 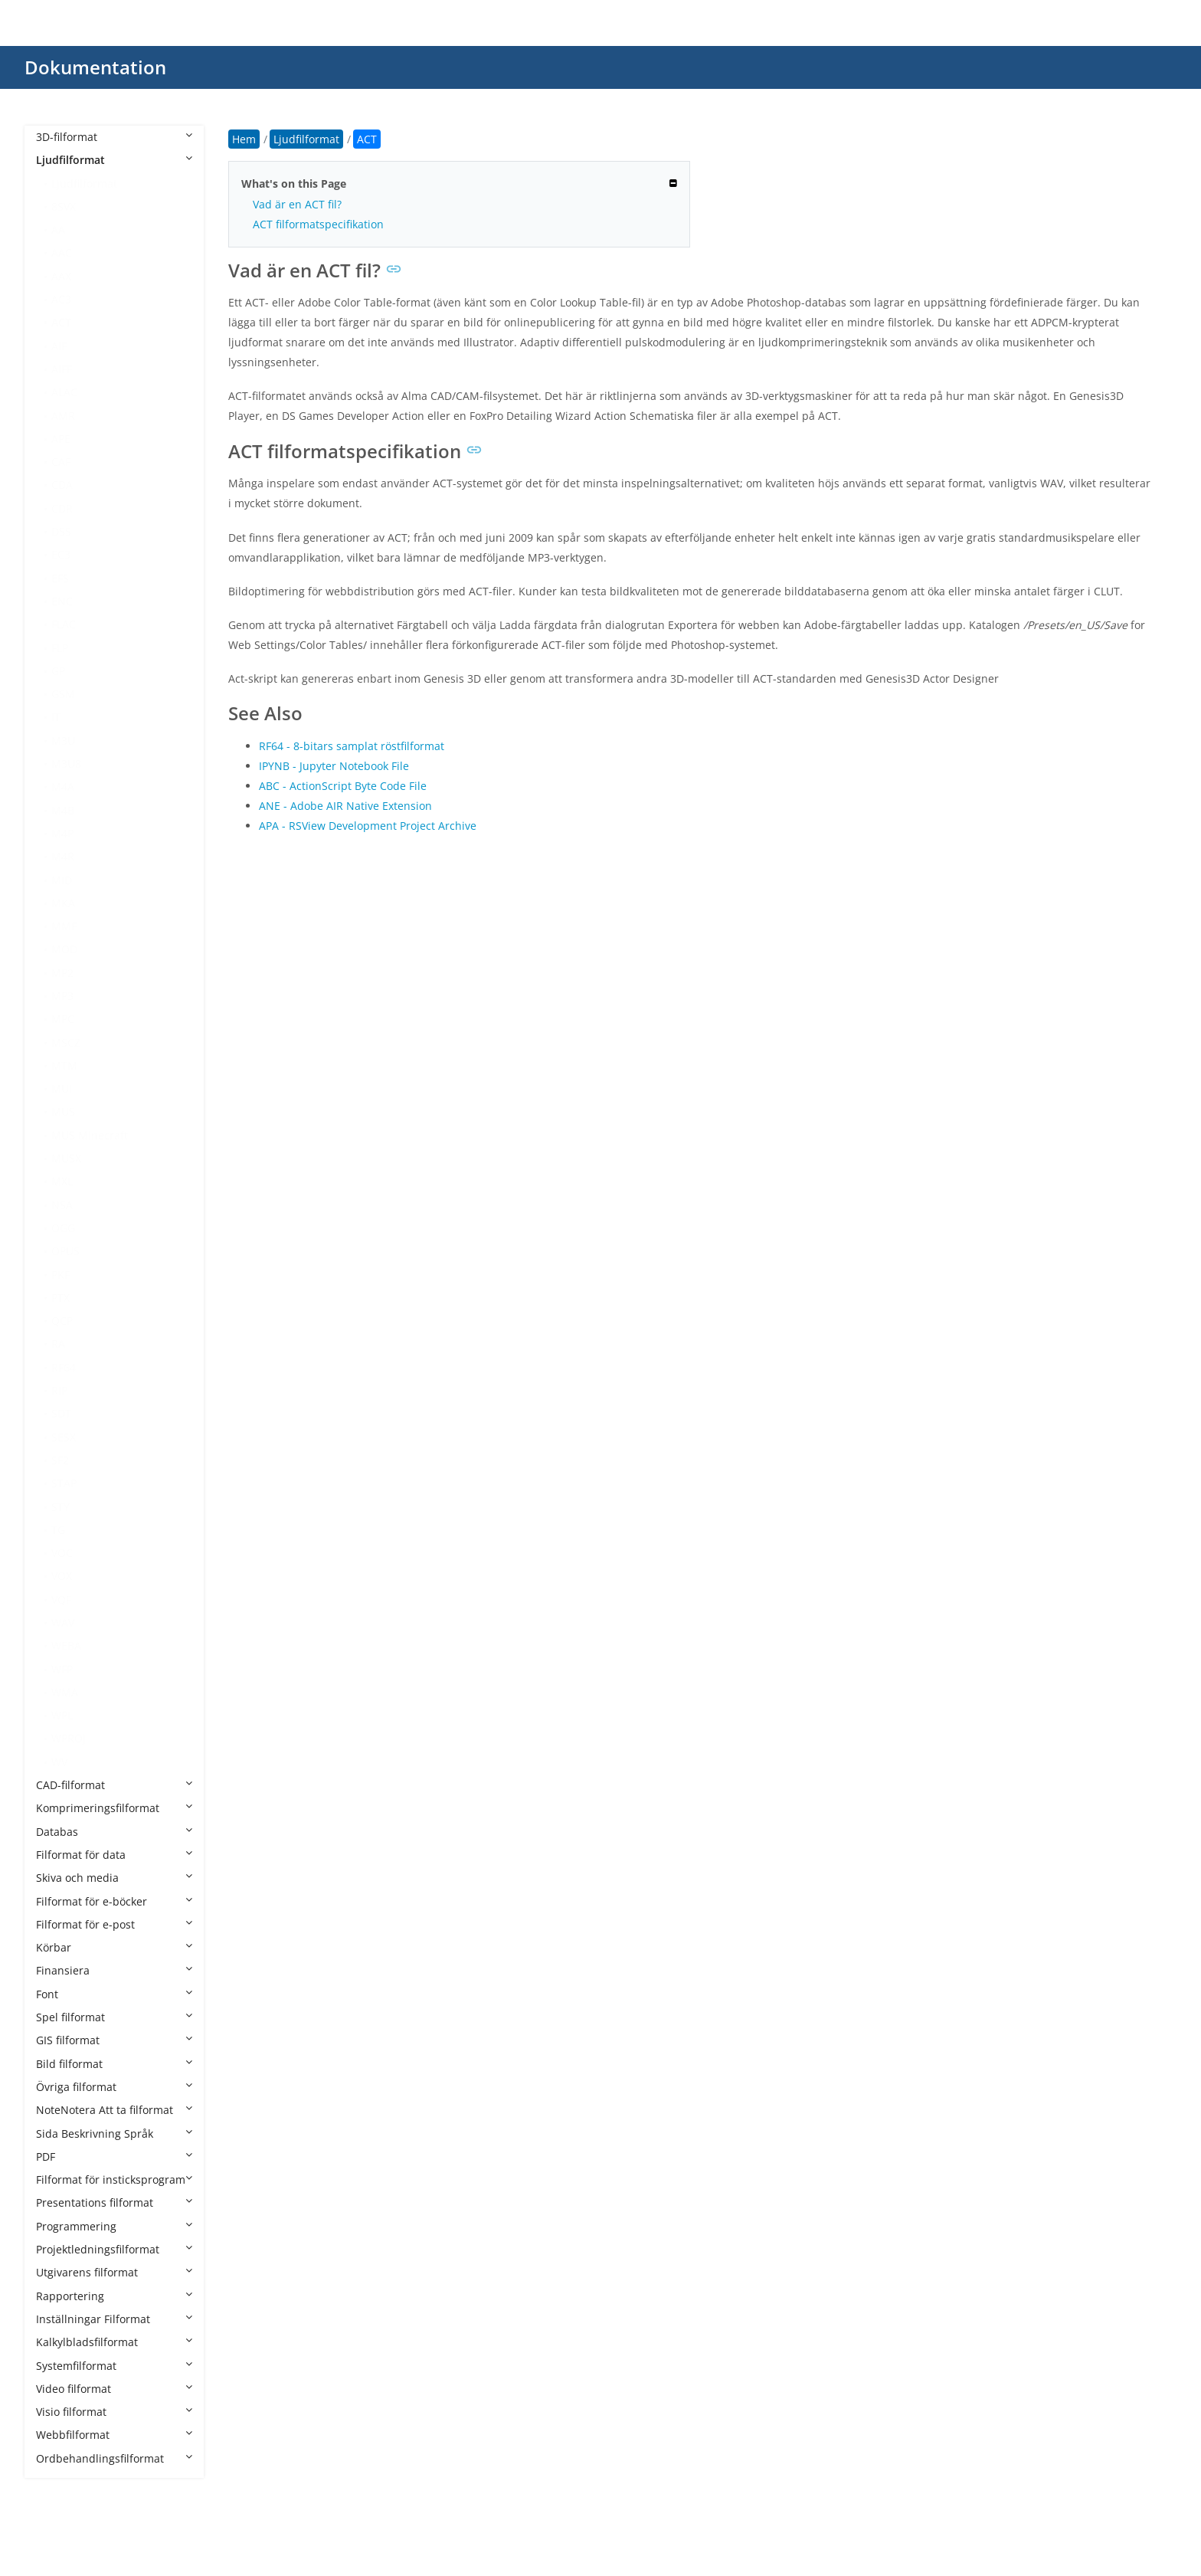 I want to click on MUS Minecraft, so click(x=89, y=1135).